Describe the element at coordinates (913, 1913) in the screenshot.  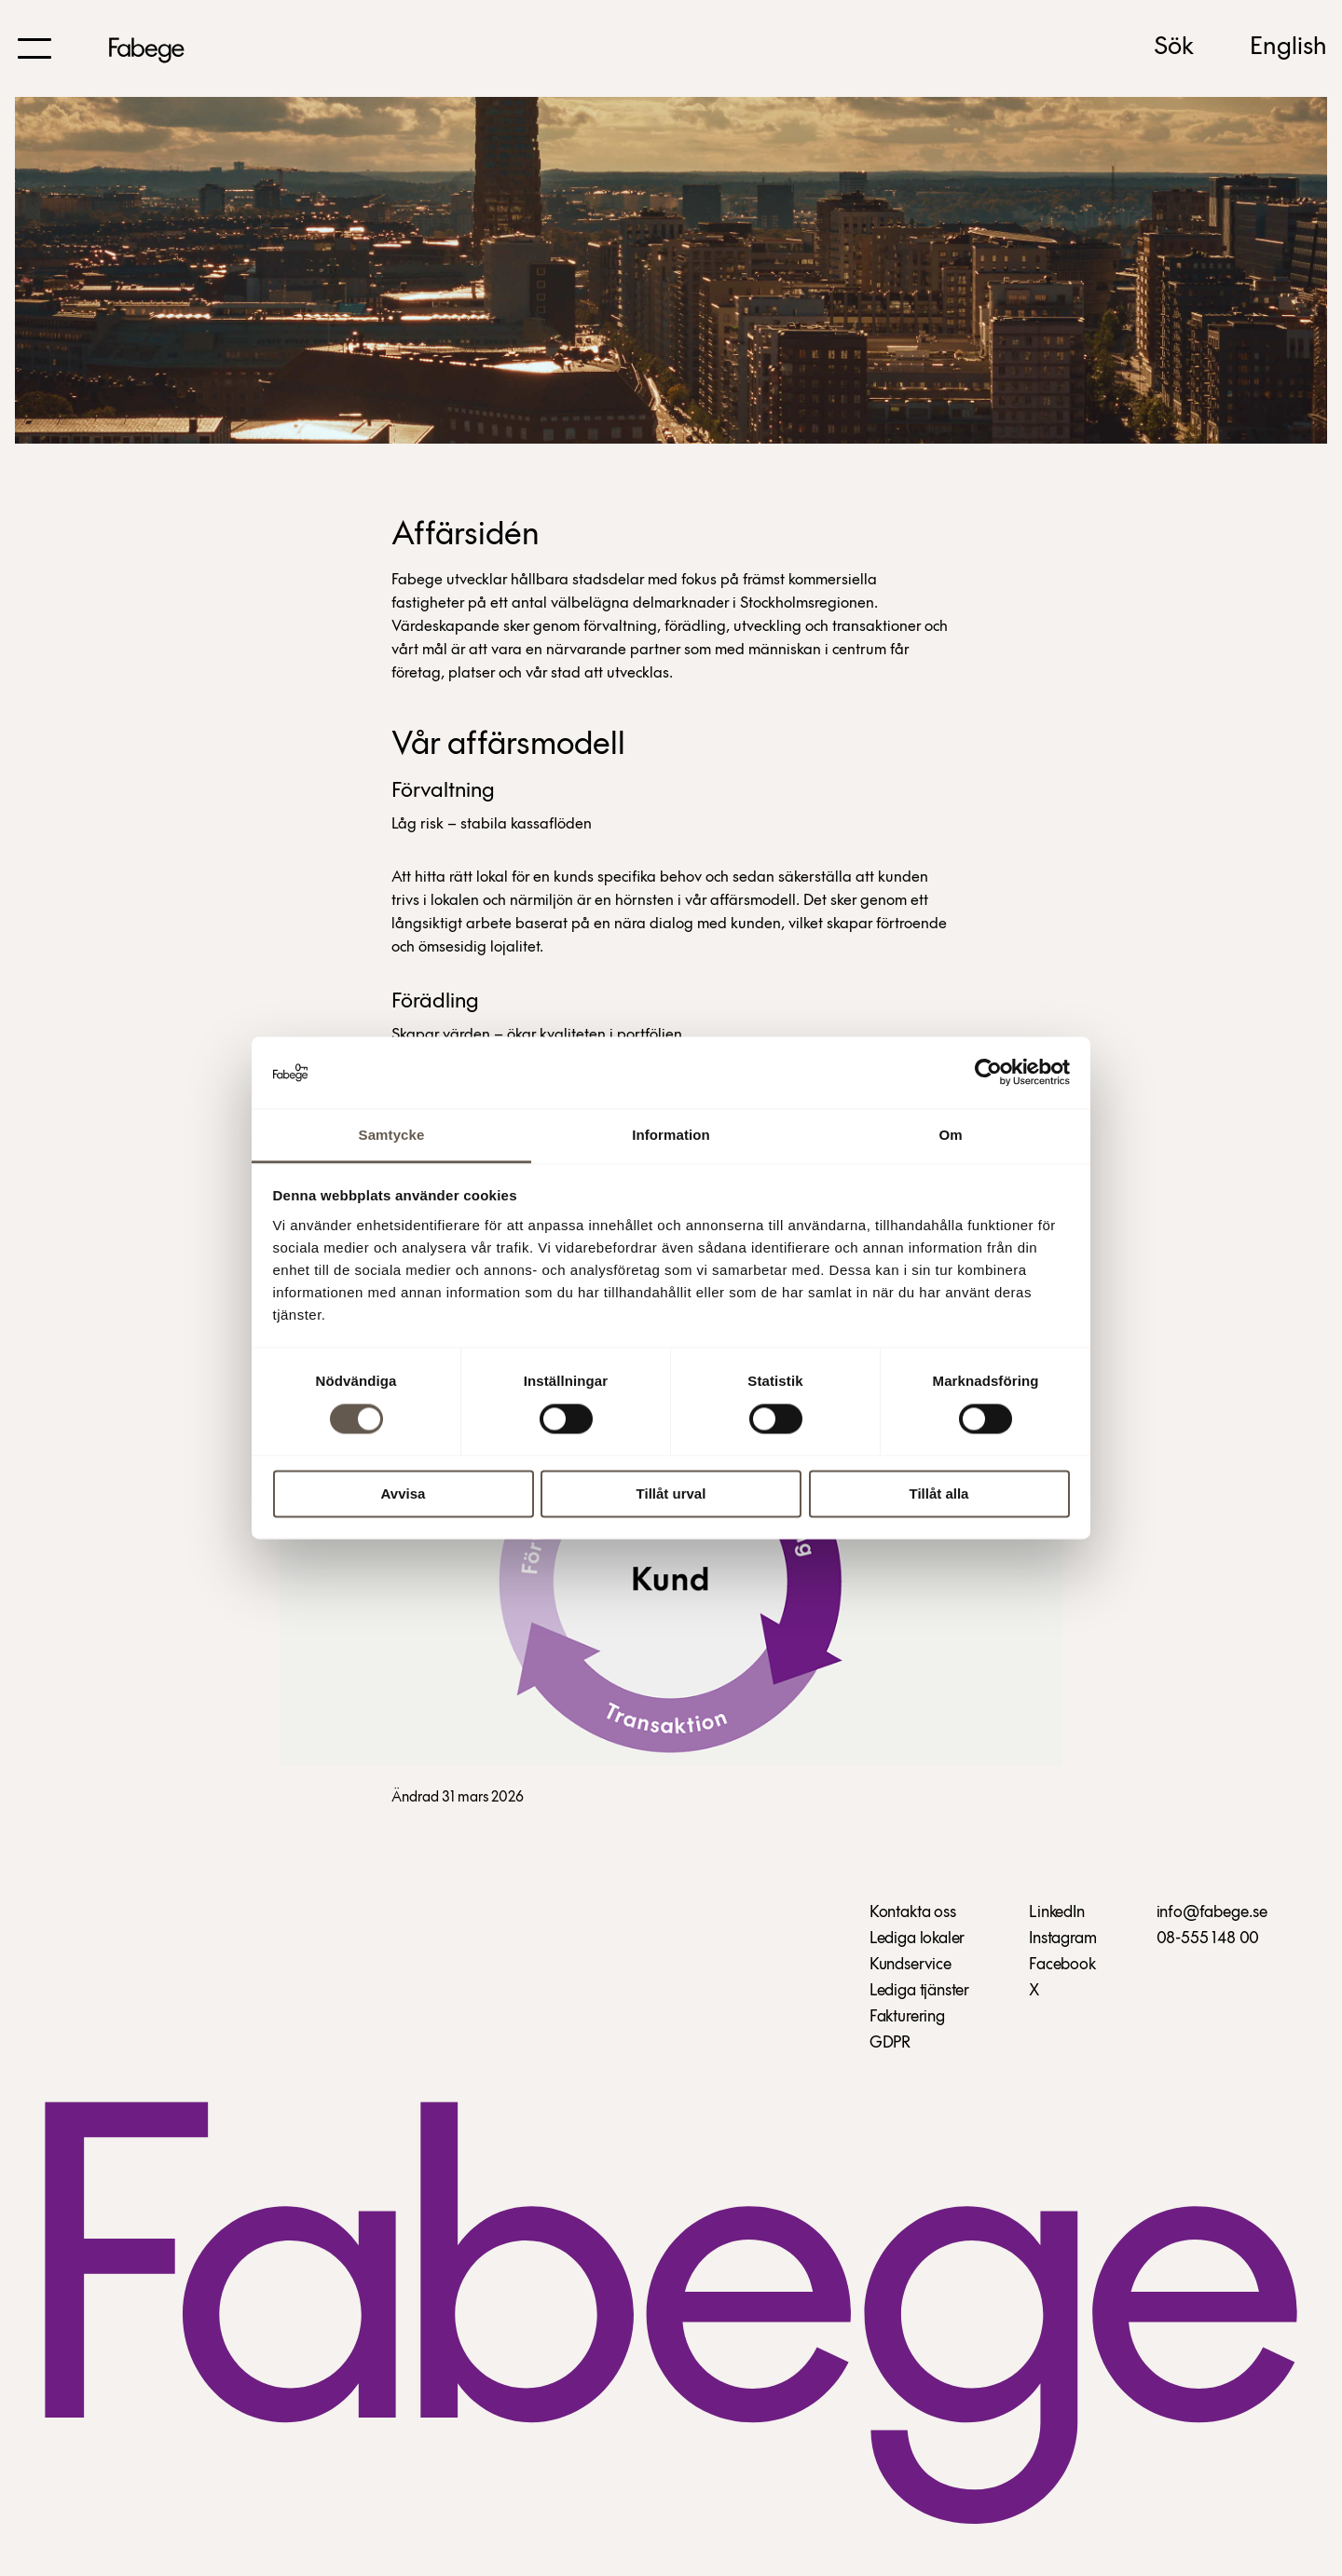
I see `Kontakta oss` at that location.